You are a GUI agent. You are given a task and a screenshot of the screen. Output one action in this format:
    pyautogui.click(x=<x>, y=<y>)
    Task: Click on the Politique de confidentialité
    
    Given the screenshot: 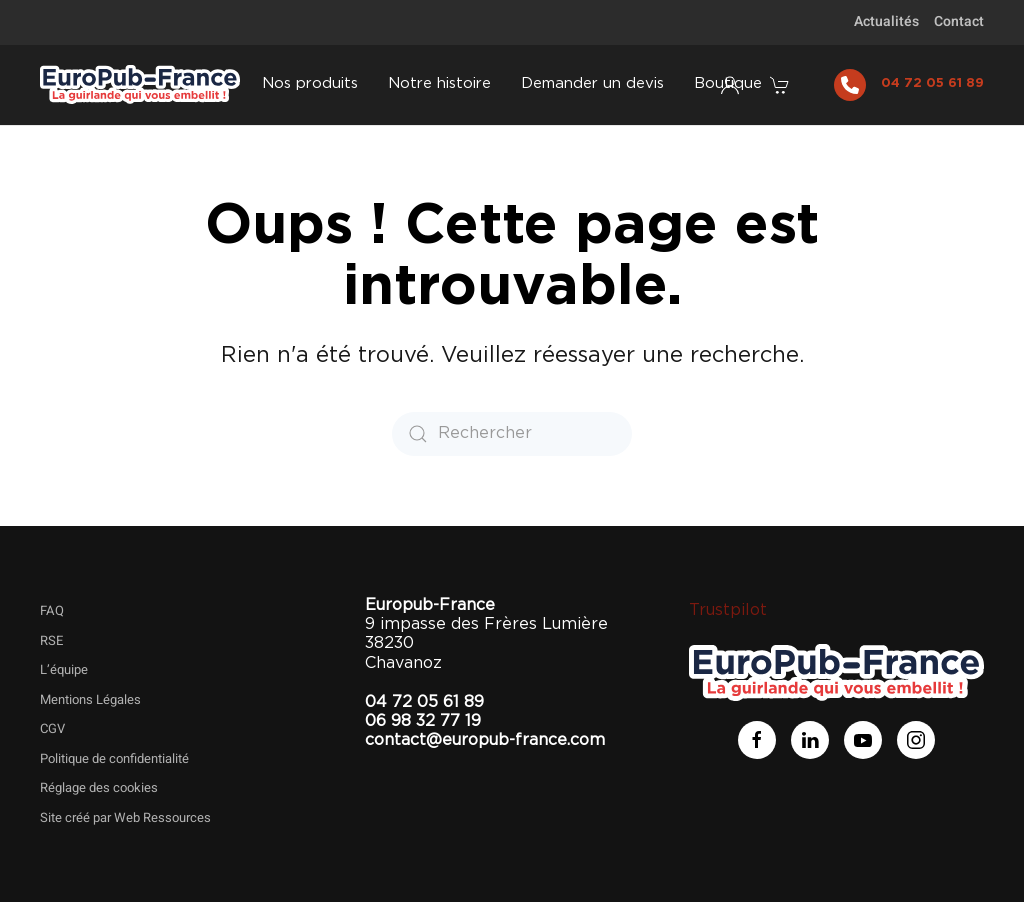 What is the action you would take?
    pyautogui.click(x=114, y=758)
    